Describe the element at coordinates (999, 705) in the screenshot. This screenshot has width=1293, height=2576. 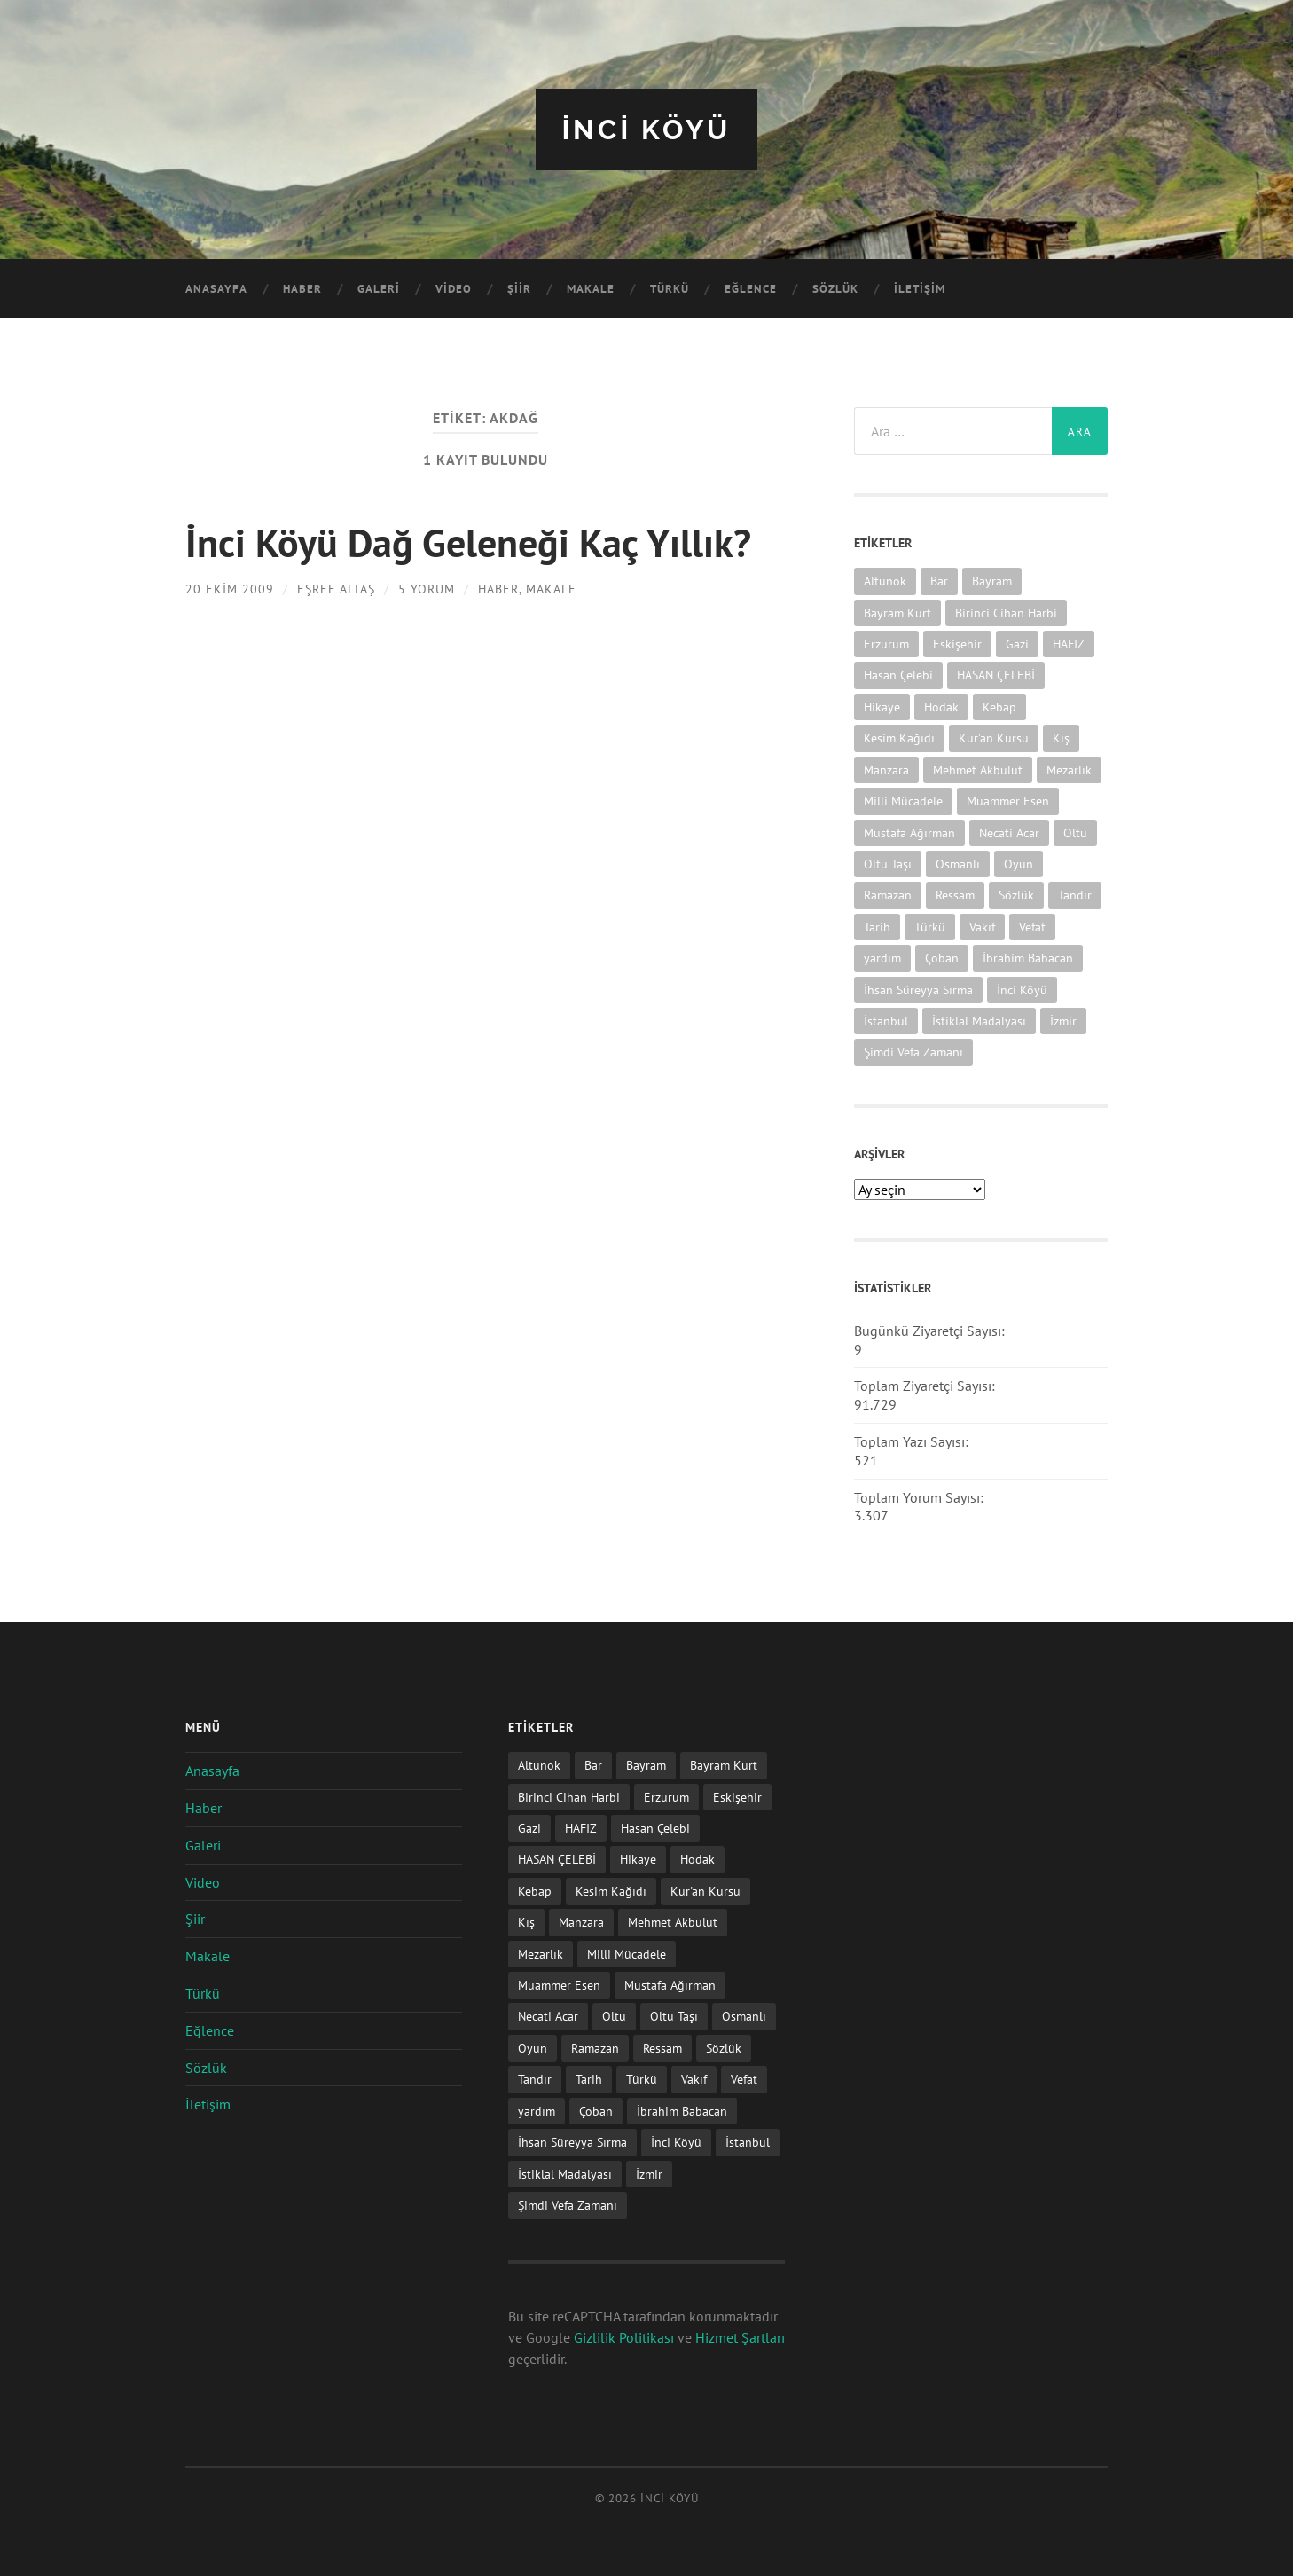
I see `Kebap [Kebap (2 öge)]` at that location.